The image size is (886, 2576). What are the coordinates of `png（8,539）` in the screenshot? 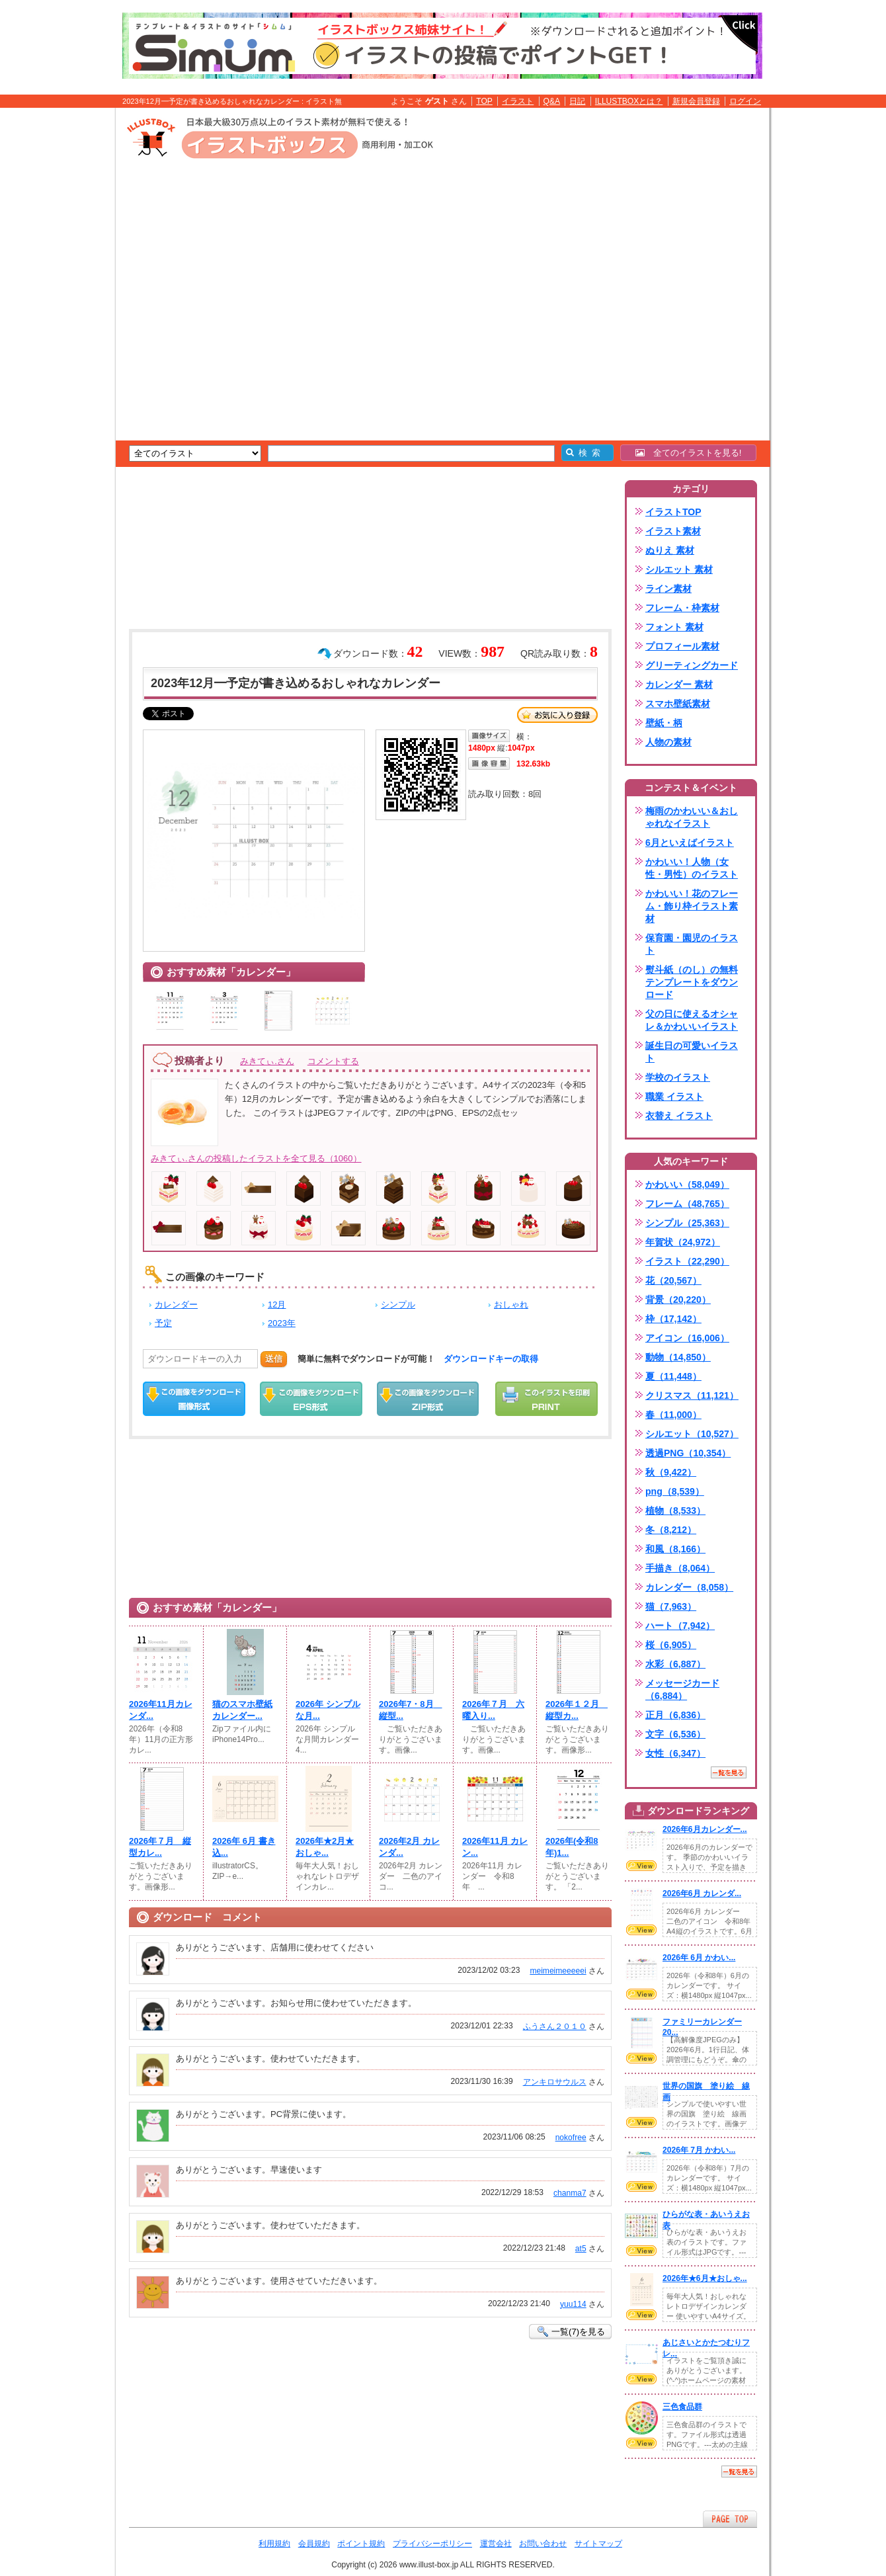 It's located at (674, 1491).